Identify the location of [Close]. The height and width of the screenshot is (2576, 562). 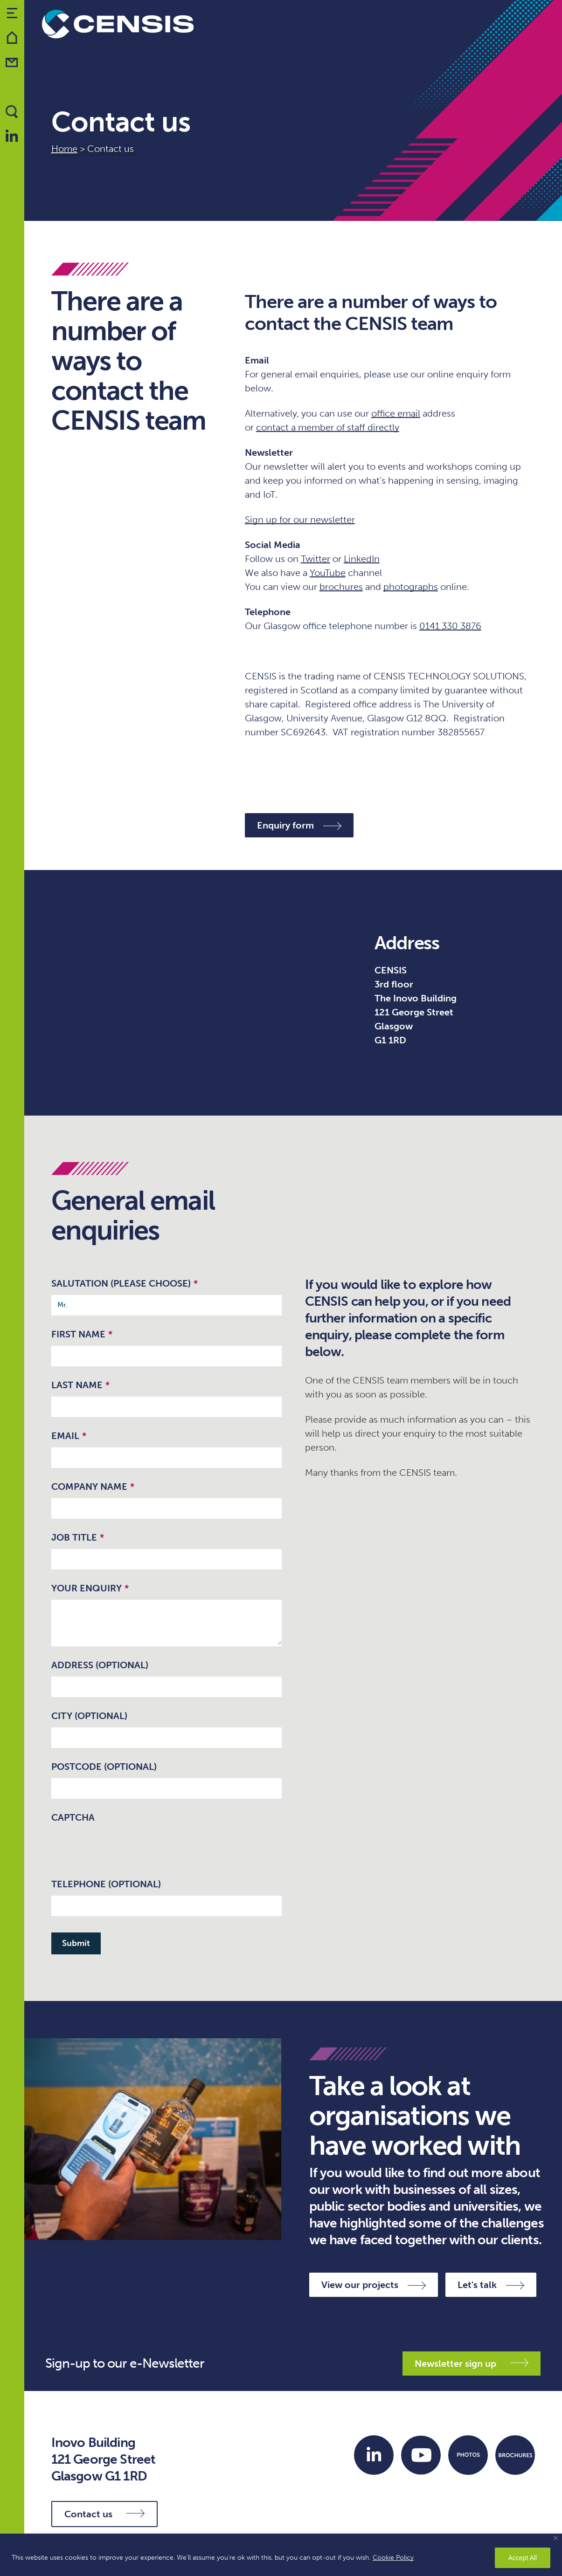
(556, 2538).